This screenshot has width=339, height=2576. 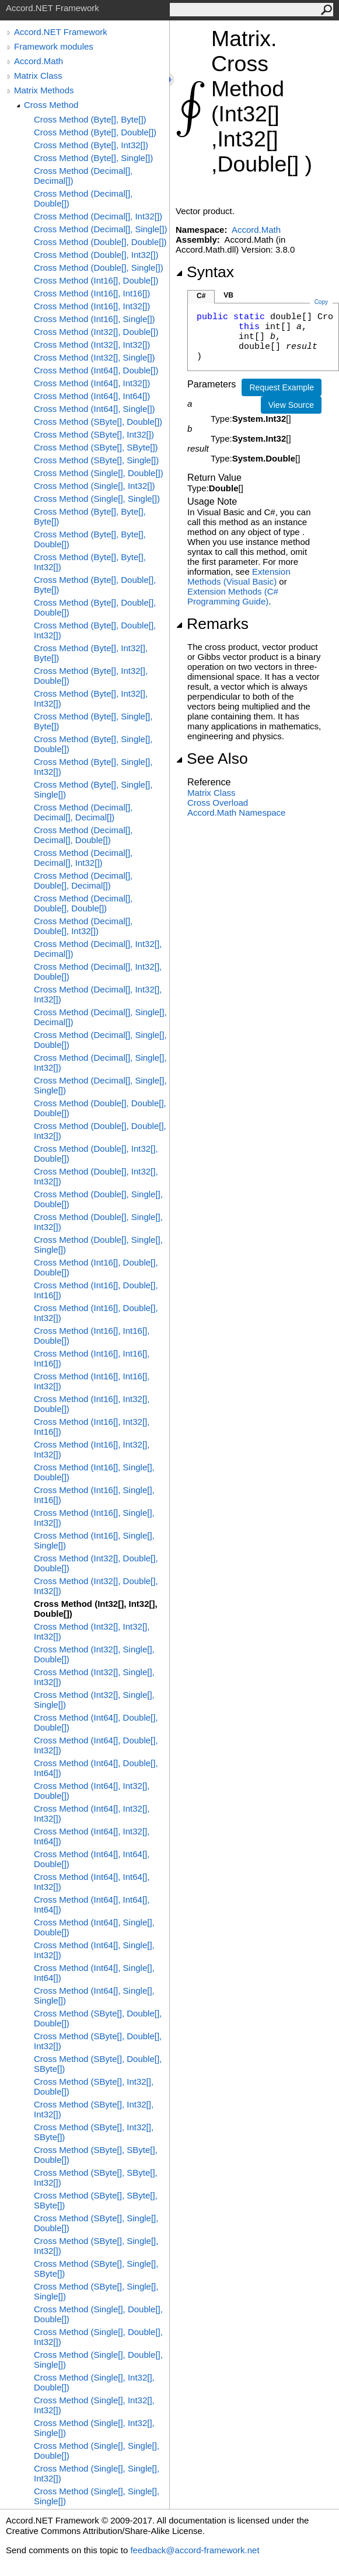 What do you see at coordinates (96, 2291) in the screenshot?
I see `Cross Method (SByte[], Single[], Single[])` at bounding box center [96, 2291].